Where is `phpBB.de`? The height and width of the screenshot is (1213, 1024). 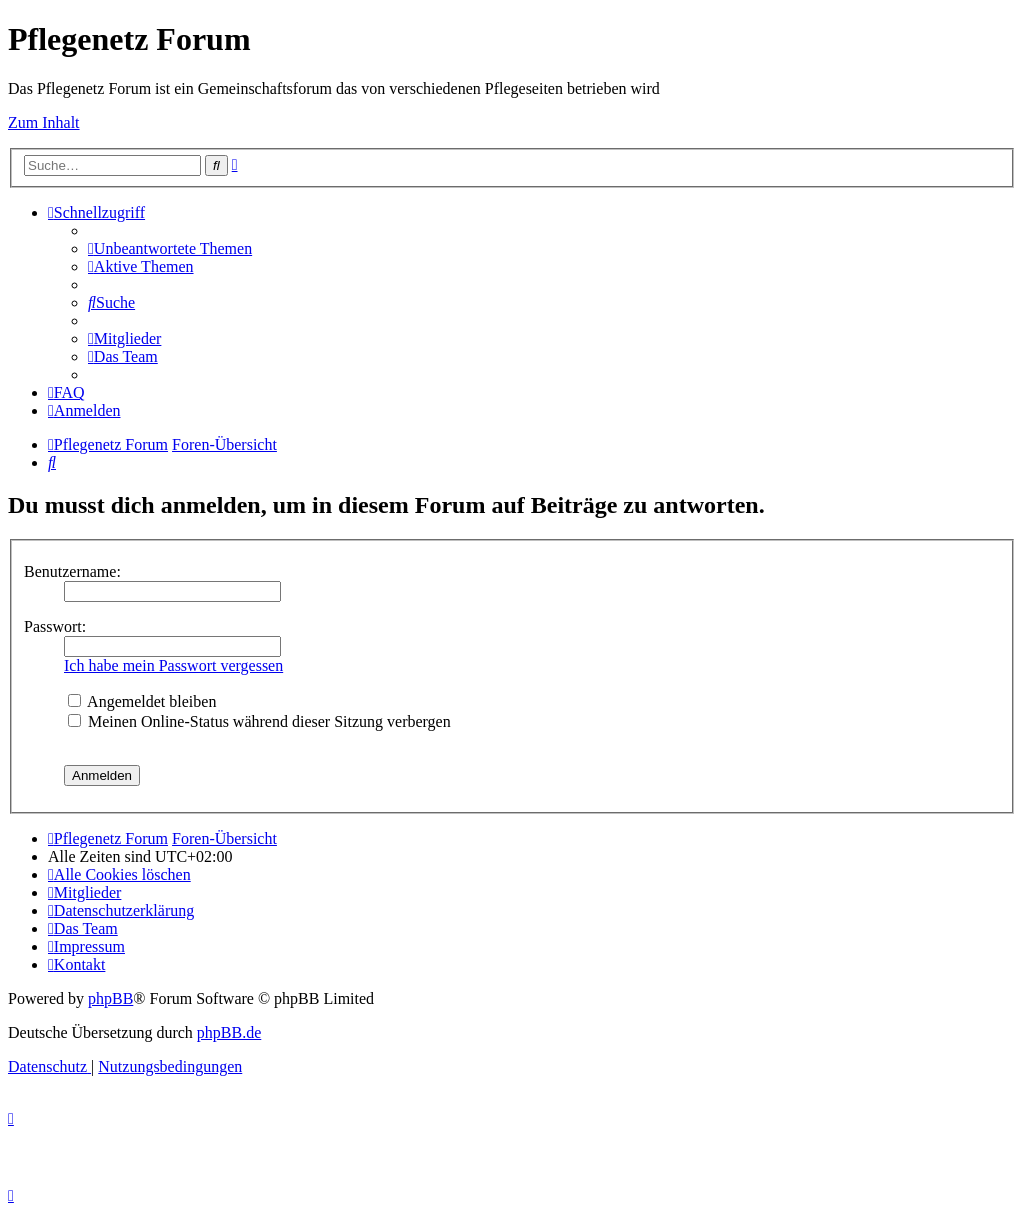 phpBB.de is located at coordinates (229, 1032).